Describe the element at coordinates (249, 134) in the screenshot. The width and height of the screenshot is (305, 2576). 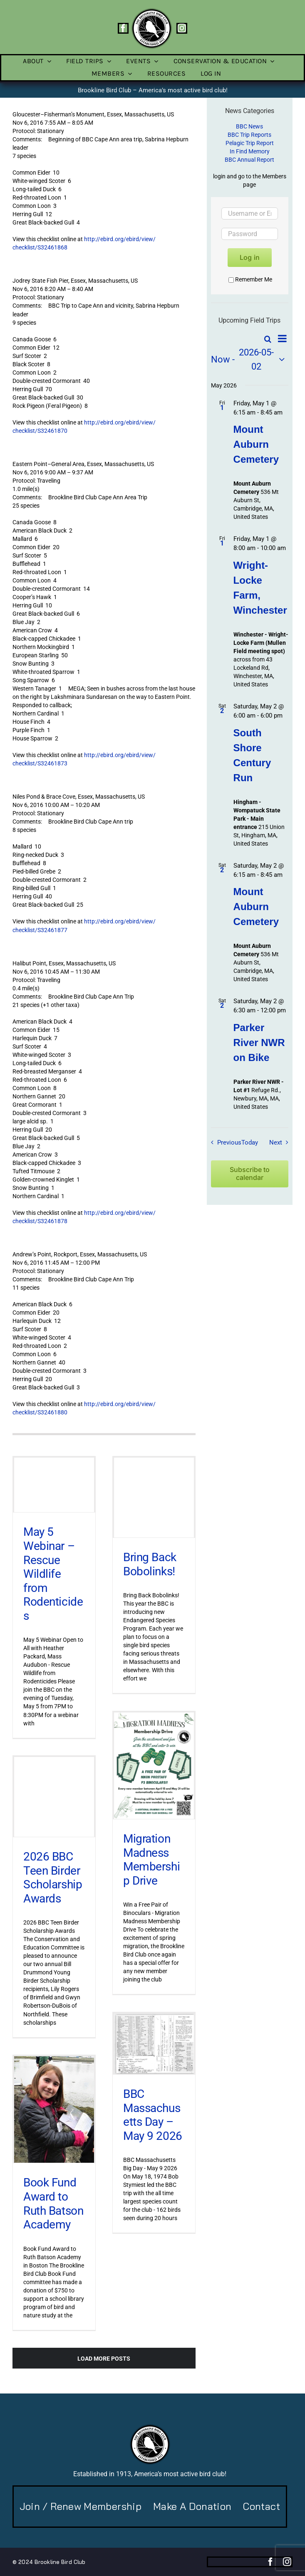
I see `BBC Trip Reports` at that location.